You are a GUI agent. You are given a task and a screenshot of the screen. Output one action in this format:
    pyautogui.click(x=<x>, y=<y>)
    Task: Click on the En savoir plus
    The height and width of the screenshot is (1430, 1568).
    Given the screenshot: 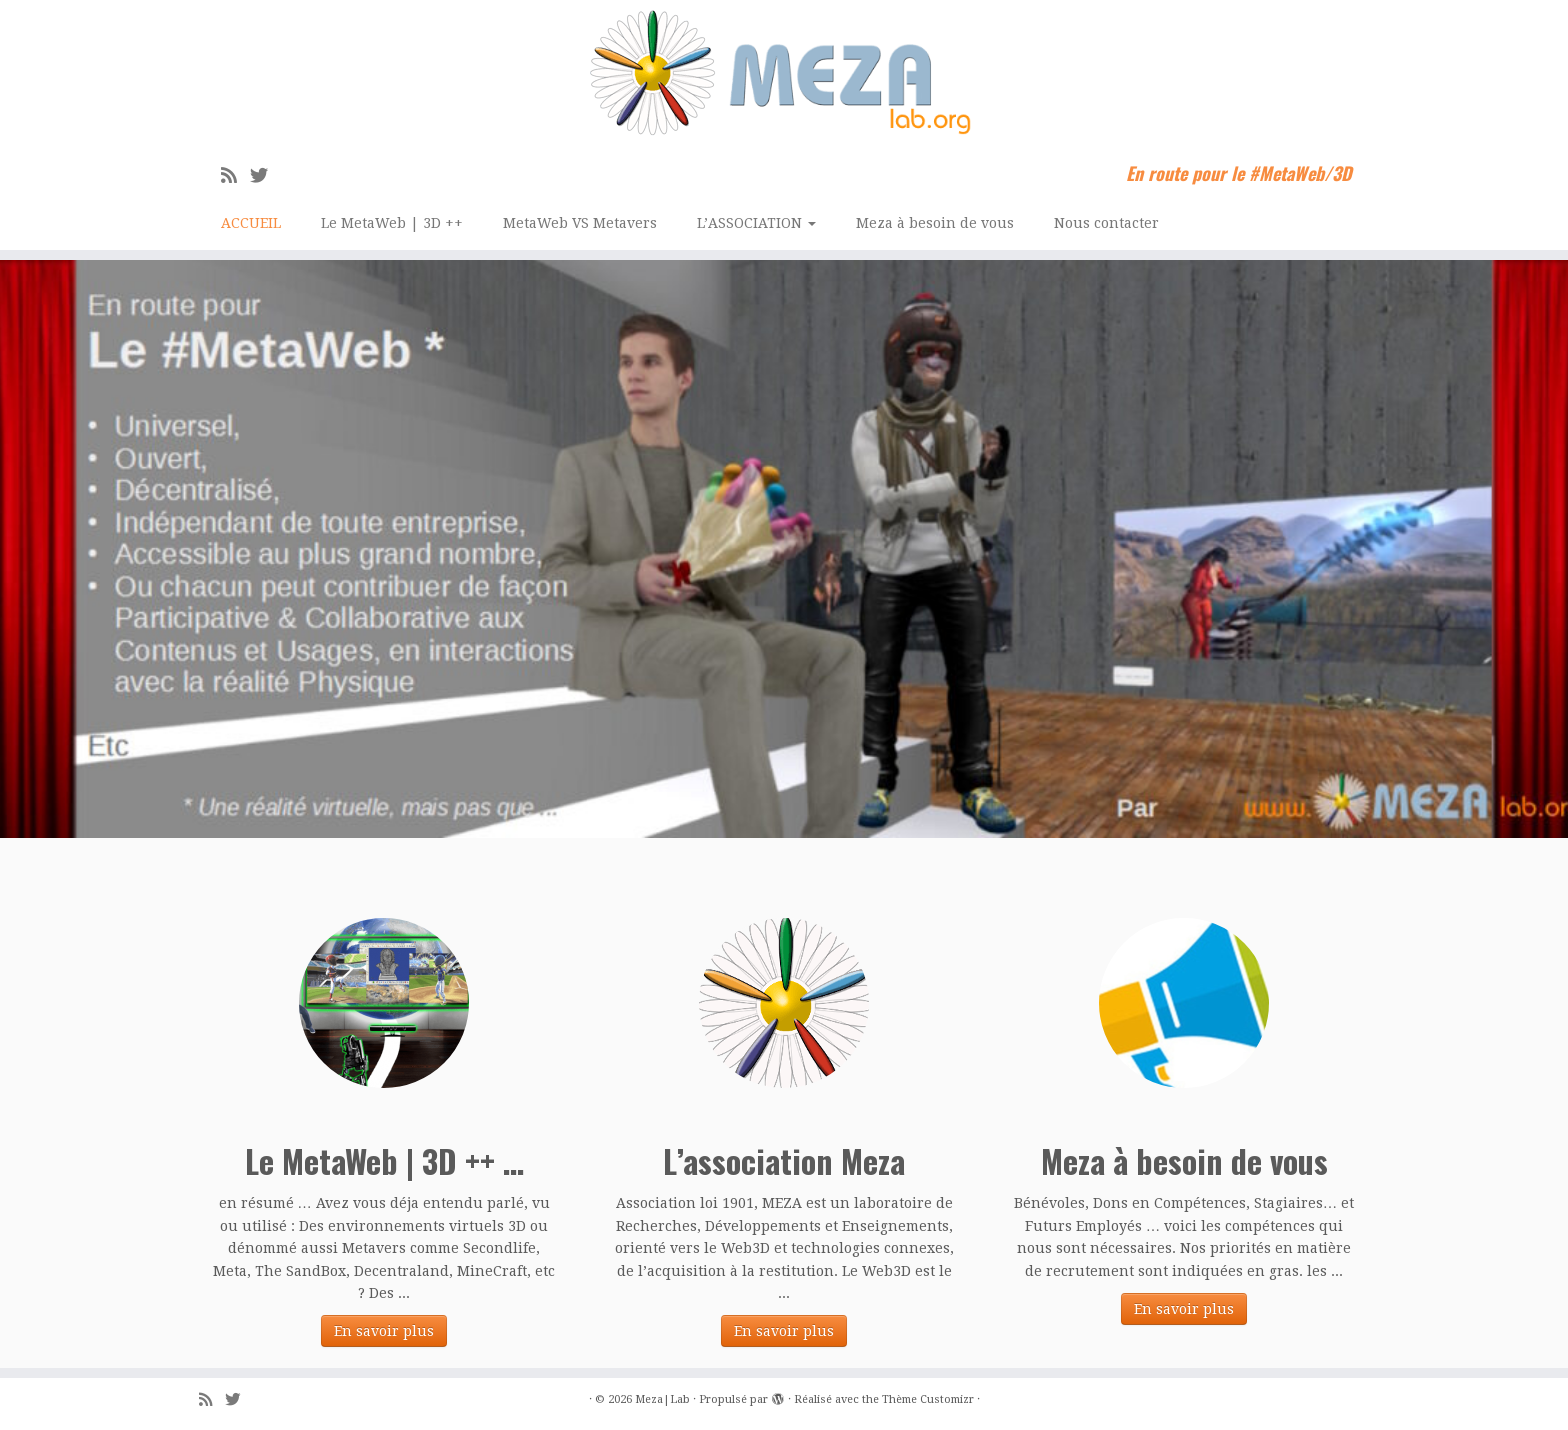 What is the action you would take?
    pyautogui.click(x=384, y=1331)
    